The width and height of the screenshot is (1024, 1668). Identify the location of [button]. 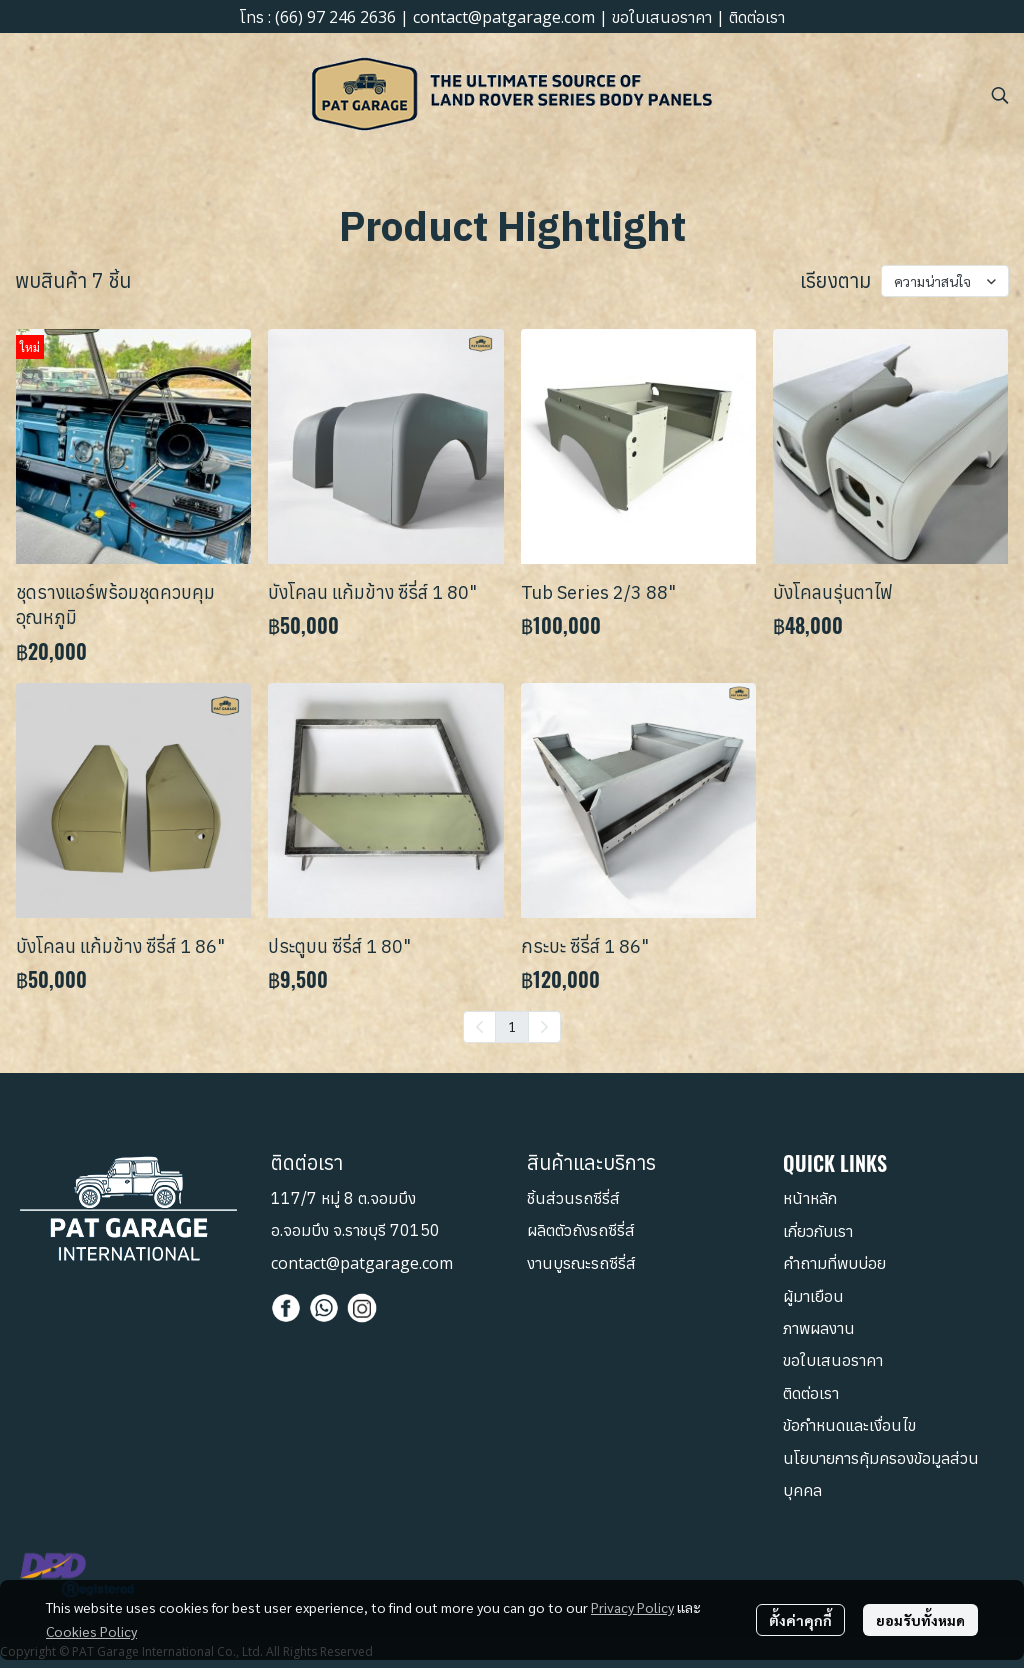
(1000, 95).